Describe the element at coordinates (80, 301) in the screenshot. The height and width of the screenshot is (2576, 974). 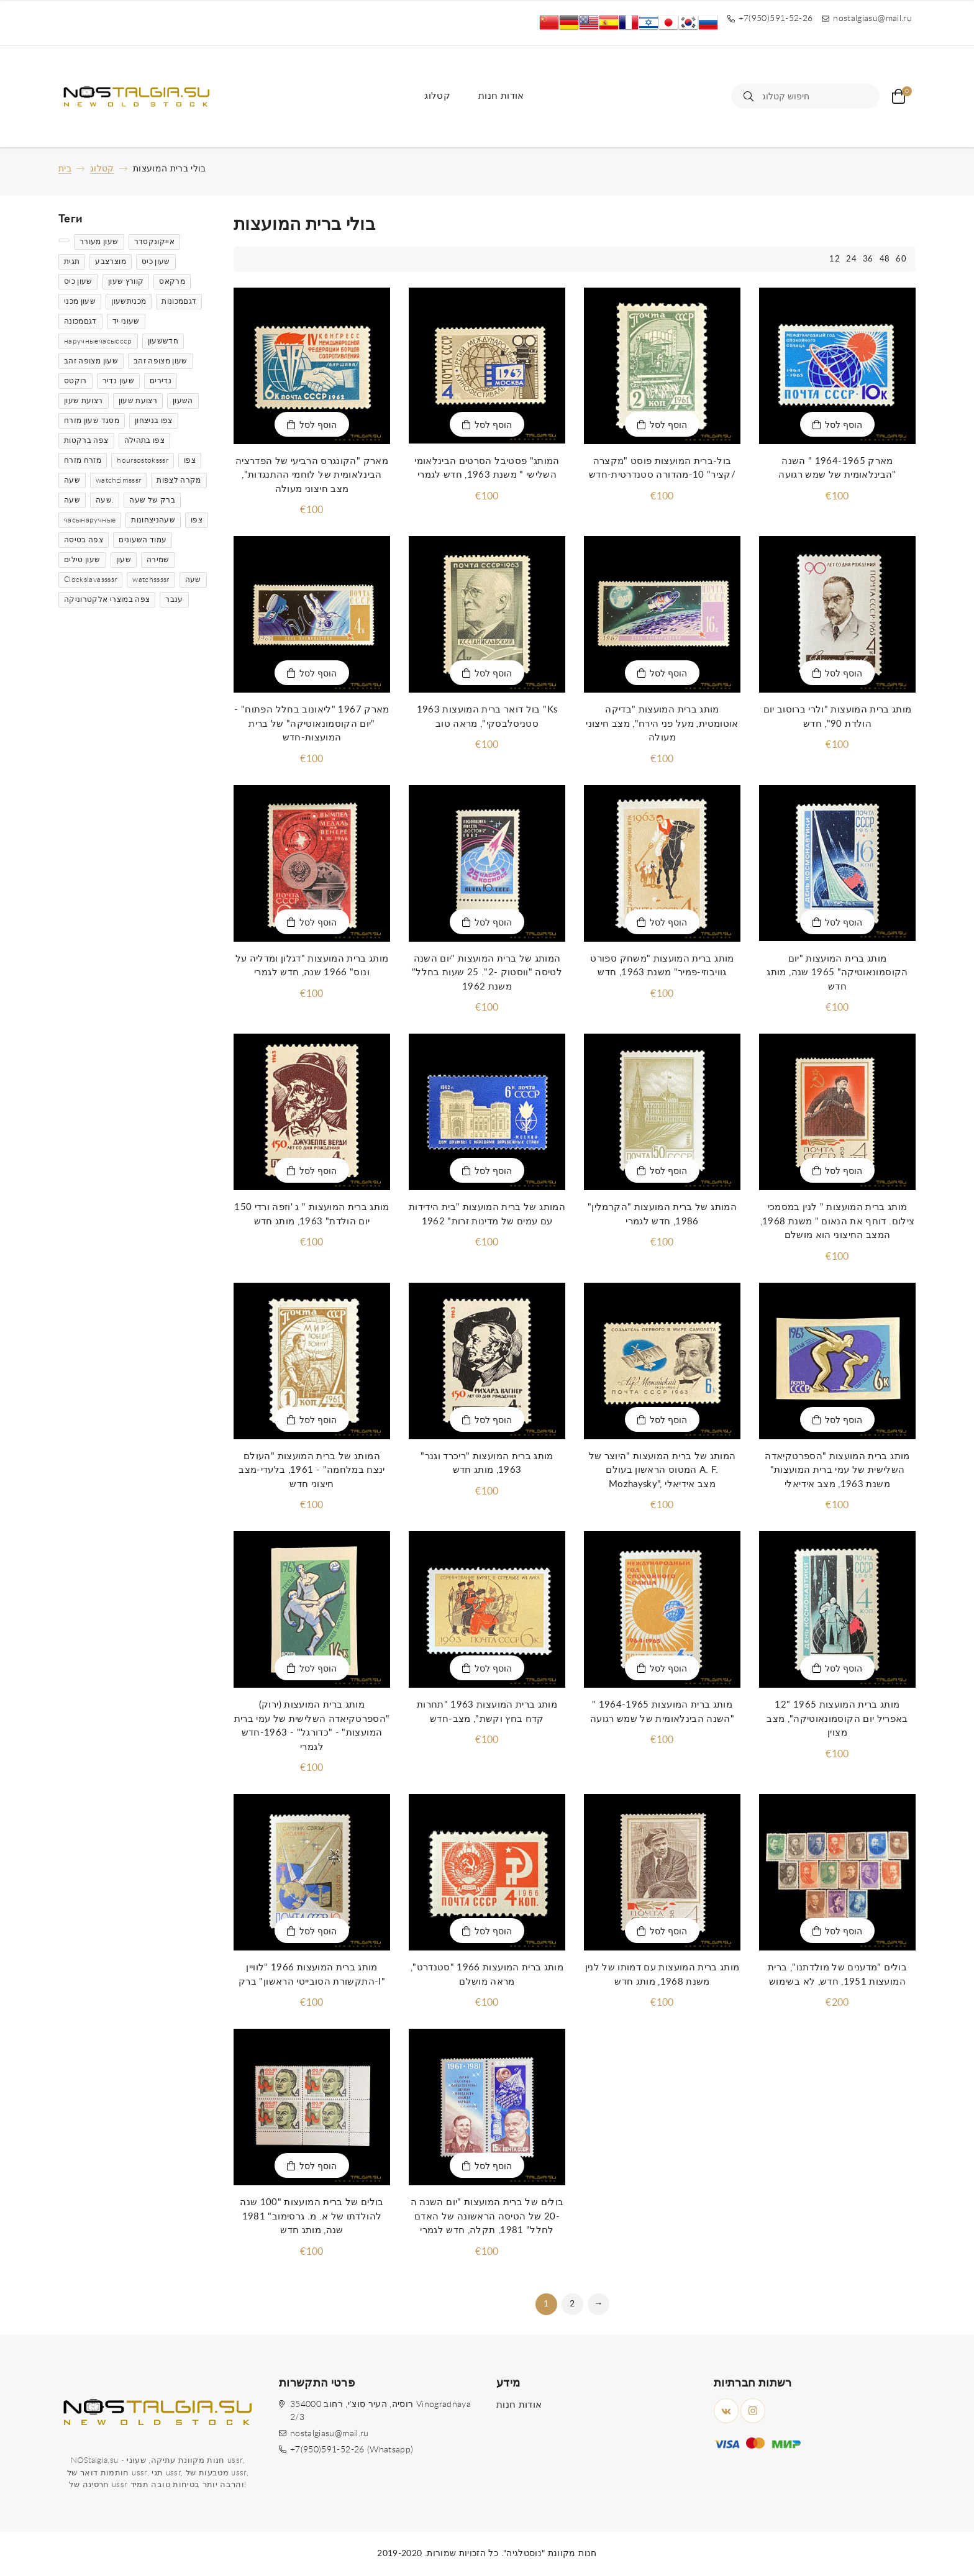
I see `שעון מכני` at that location.